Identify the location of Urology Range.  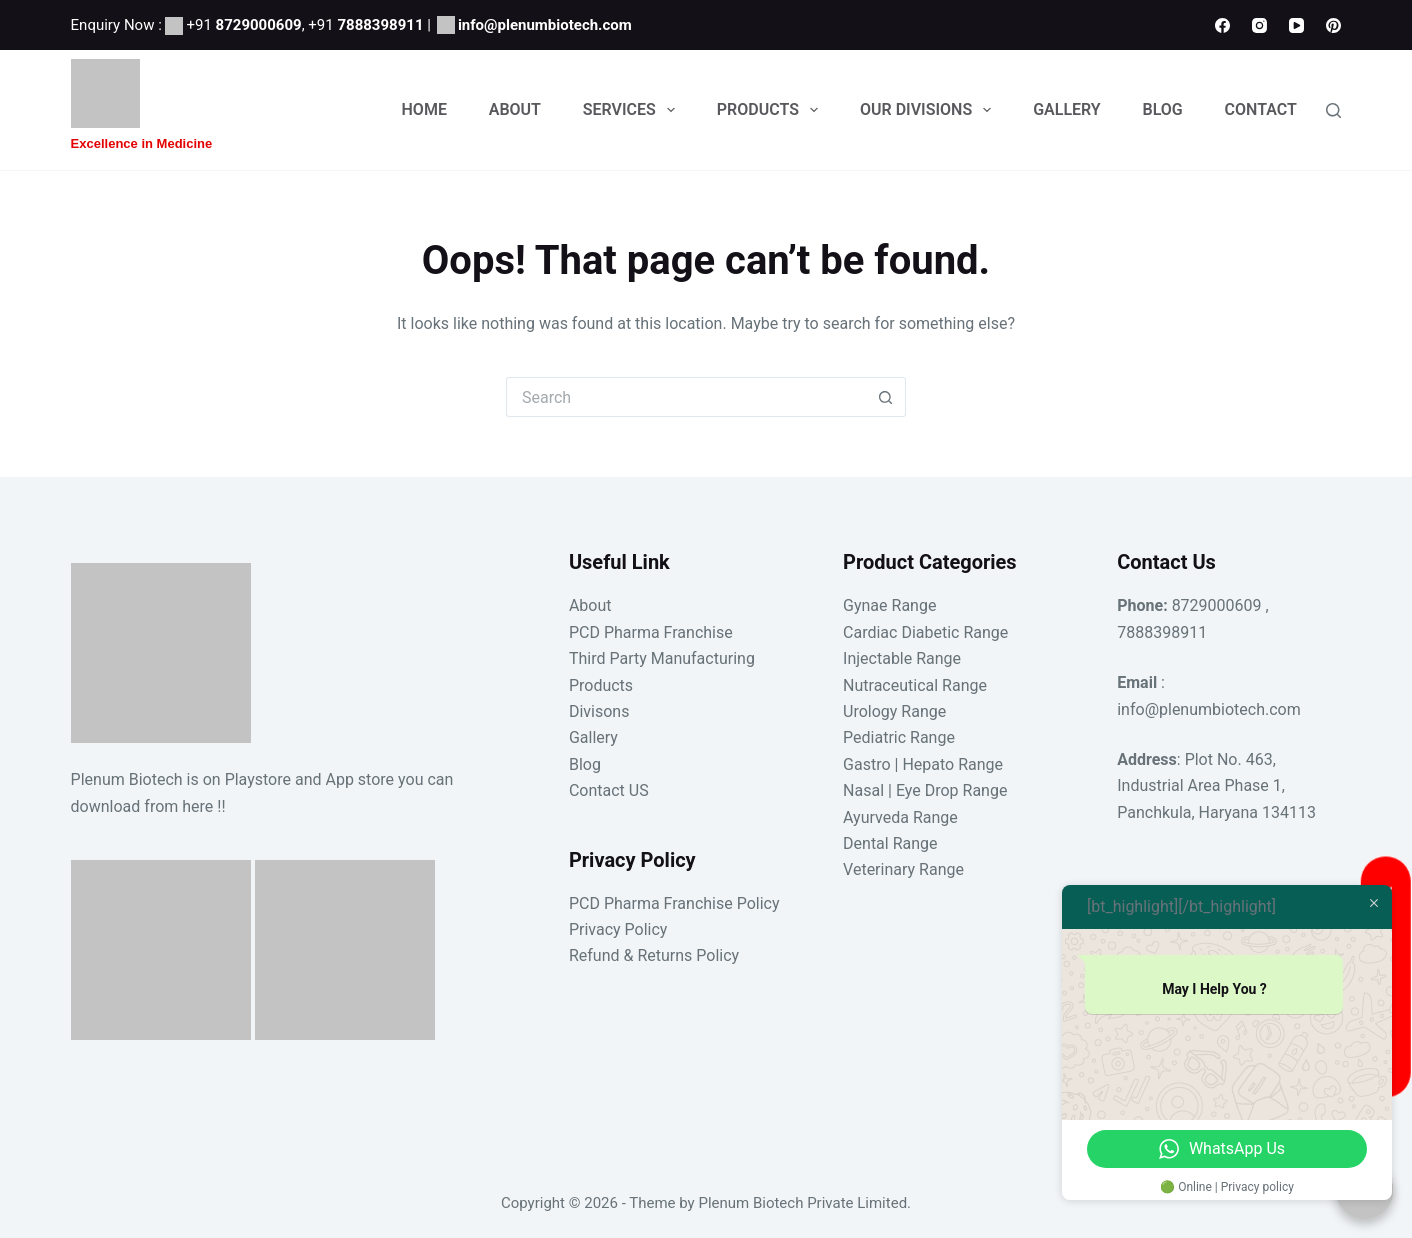
(894, 711).